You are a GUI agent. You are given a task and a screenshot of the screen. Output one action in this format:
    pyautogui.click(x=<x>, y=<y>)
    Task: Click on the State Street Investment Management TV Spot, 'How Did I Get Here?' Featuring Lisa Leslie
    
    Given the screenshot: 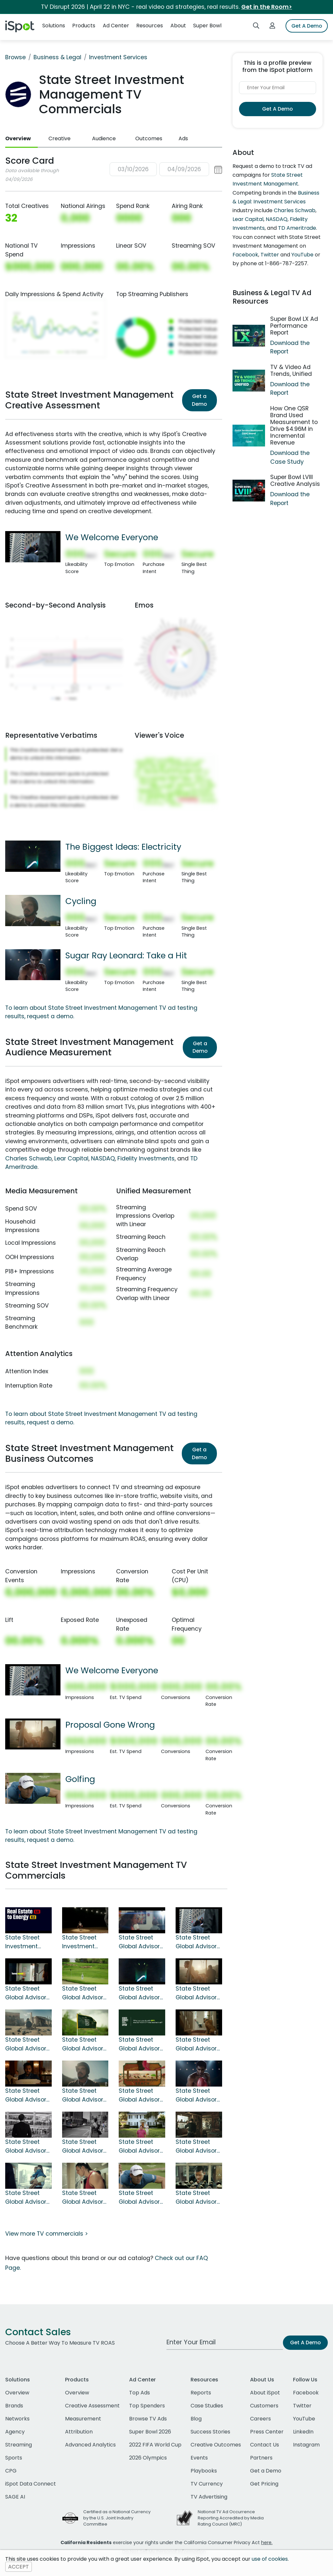 What is the action you would take?
    pyautogui.click(x=83, y=1942)
    